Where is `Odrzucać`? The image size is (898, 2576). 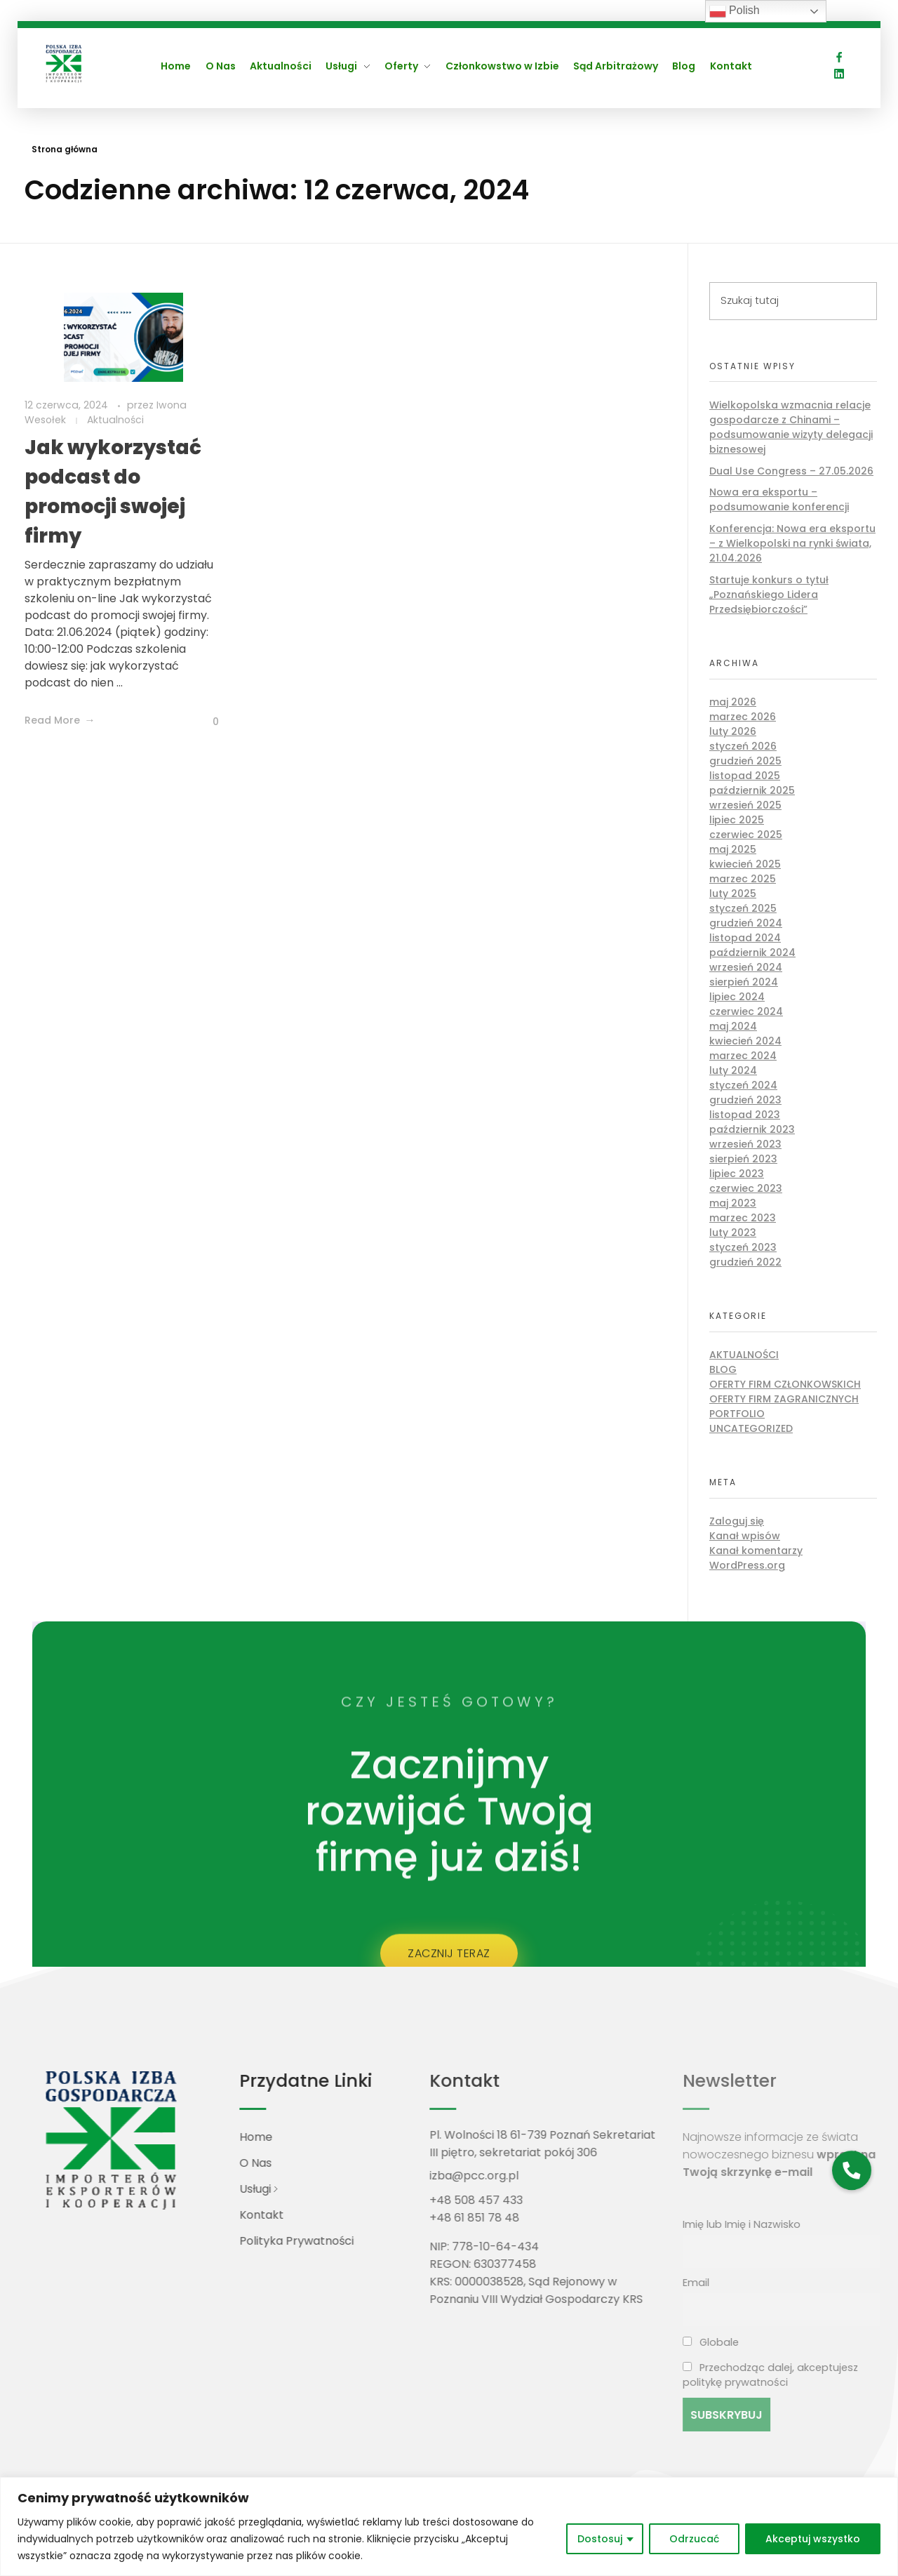 Odrzucać is located at coordinates (694, 2539).